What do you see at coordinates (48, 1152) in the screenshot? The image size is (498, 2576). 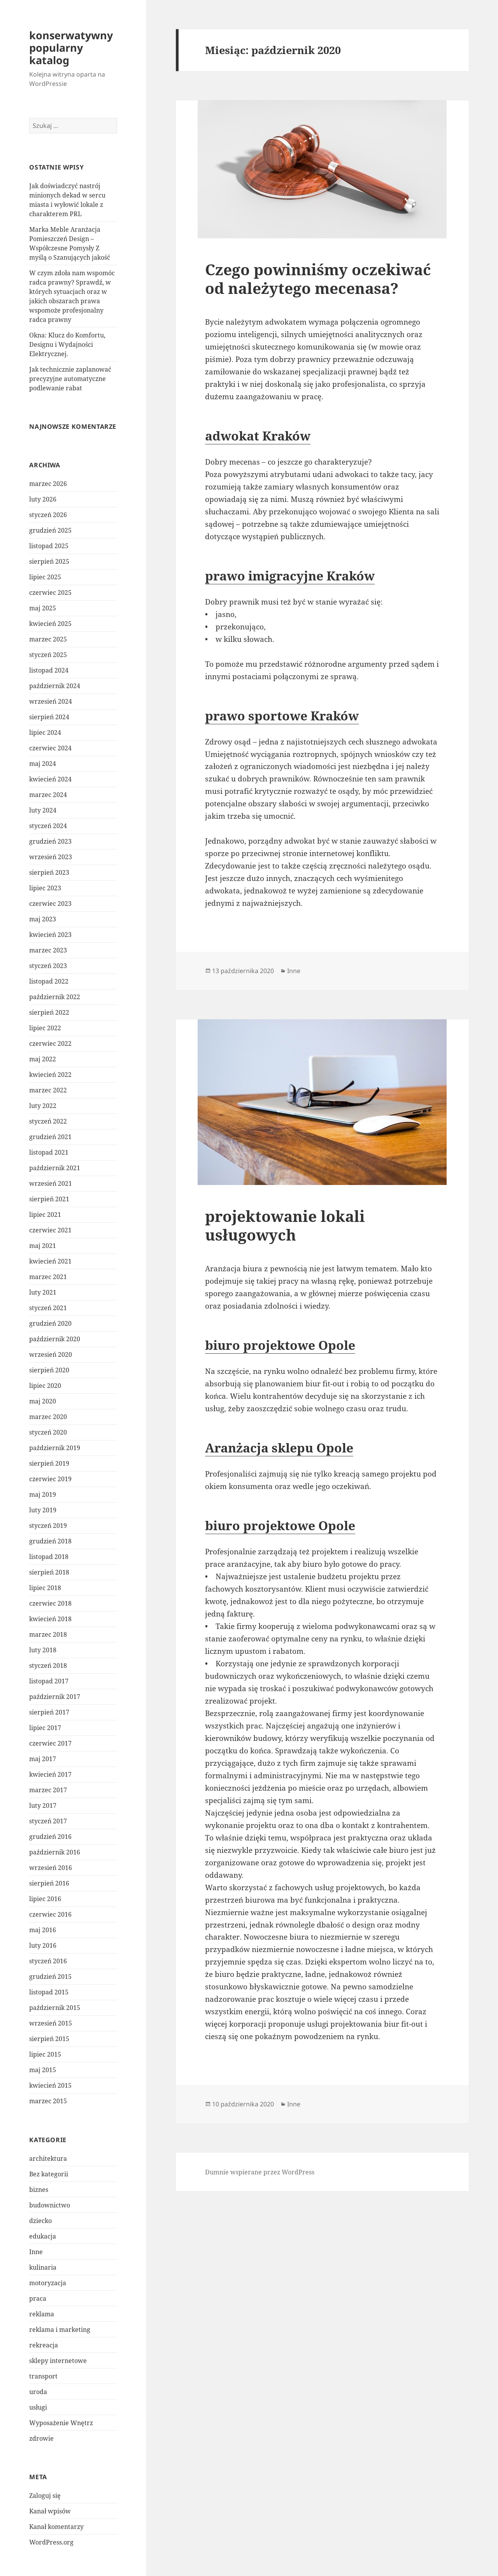 I see `listopad 2021` at bounding box center [48, 1152].